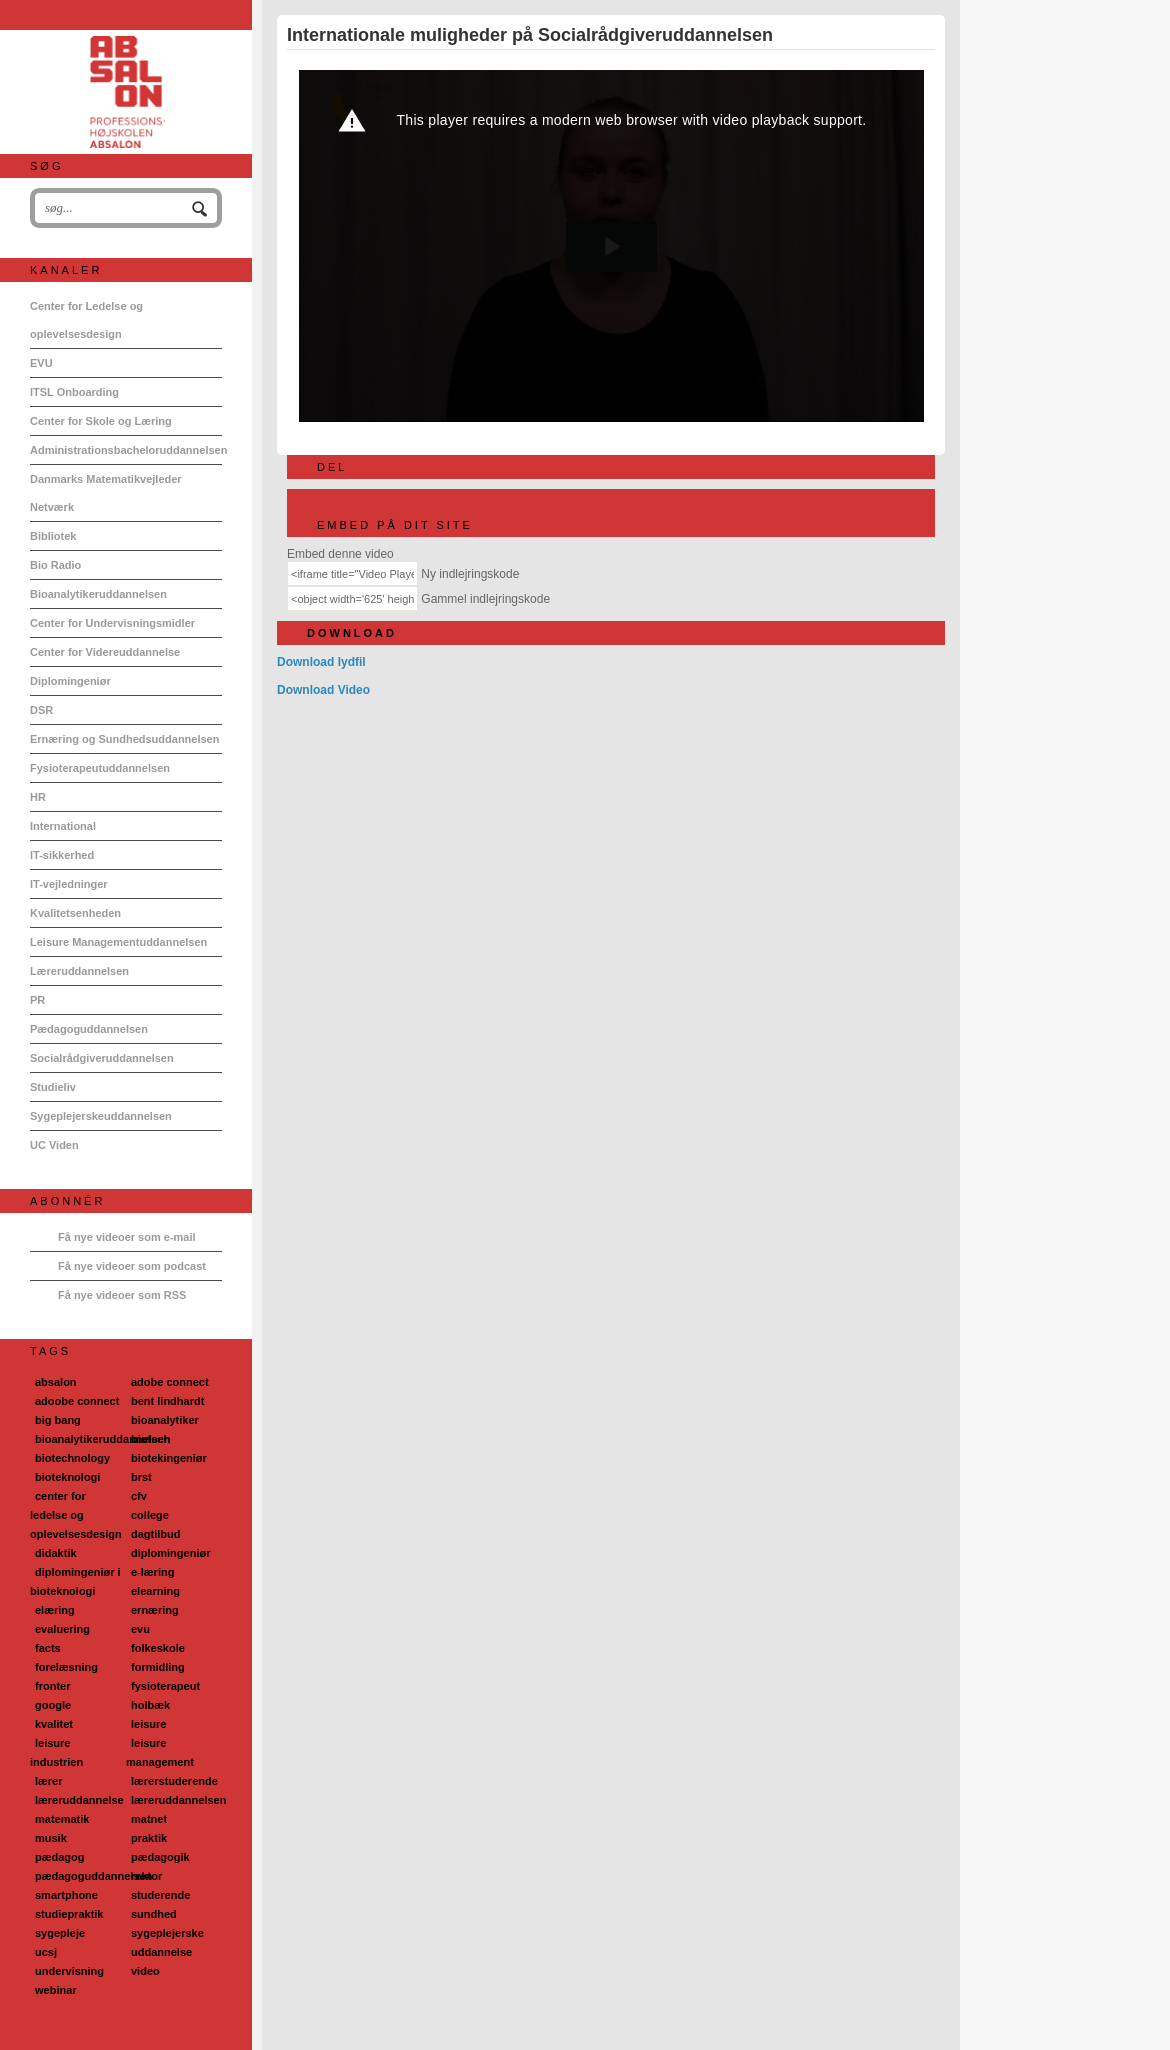 The image size is (1170, 2050). Describe the element at coordinates (148, 1724) in the screenshot. I see `leisure` at that location.